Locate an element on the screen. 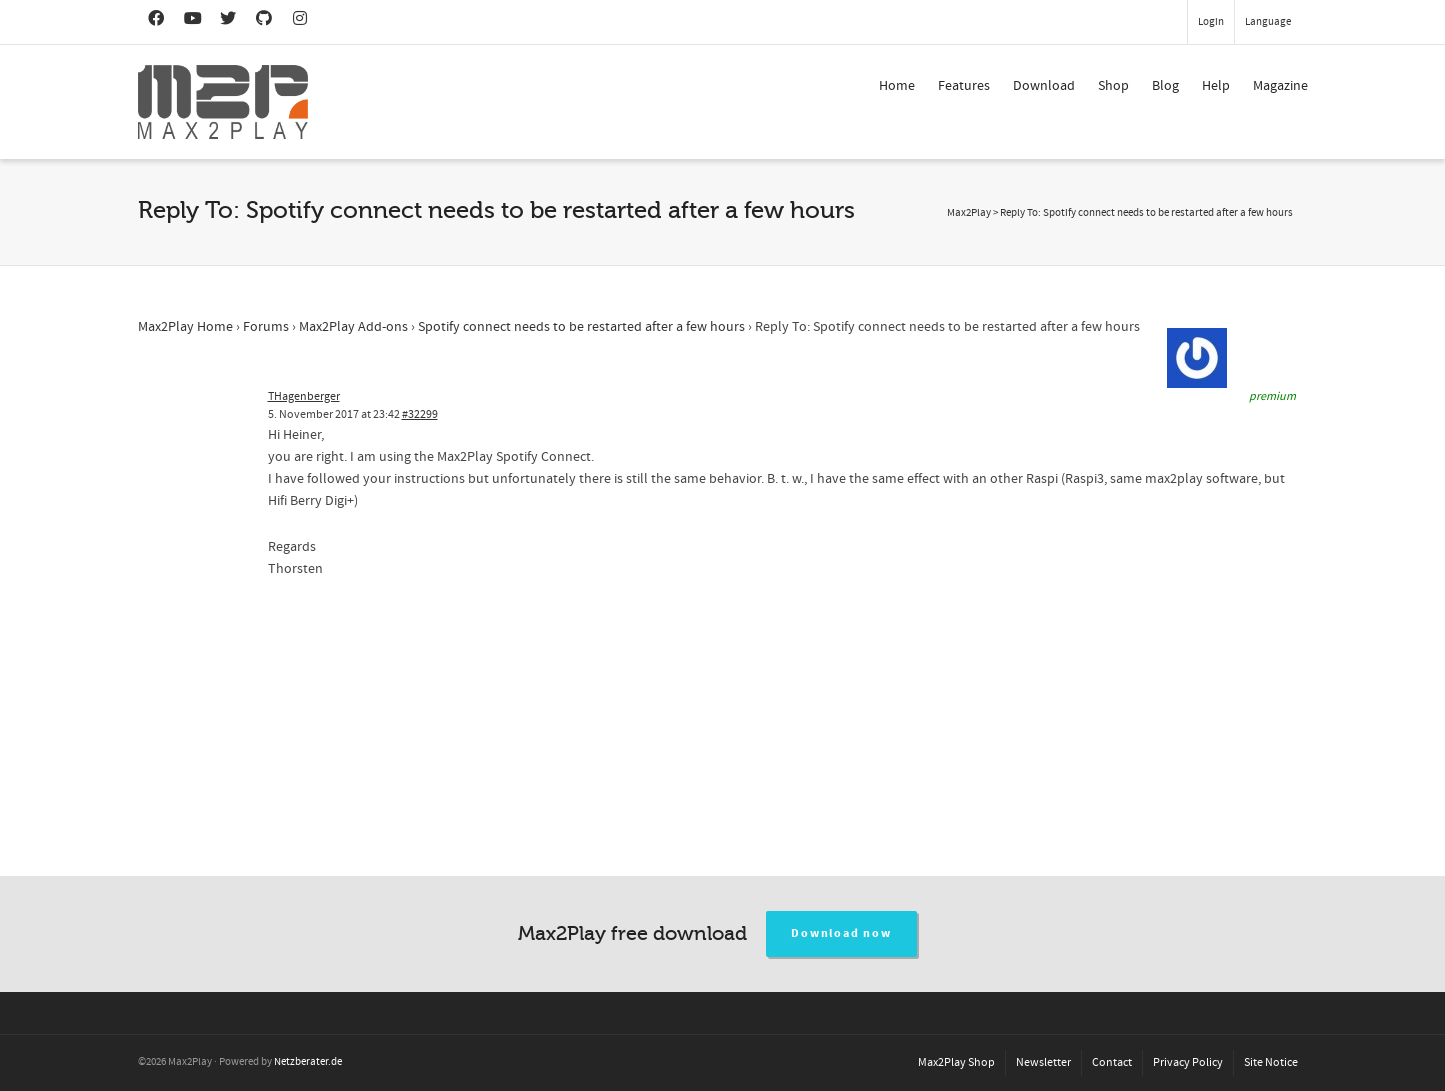  Magazine is located at coordinates (1280, 86).